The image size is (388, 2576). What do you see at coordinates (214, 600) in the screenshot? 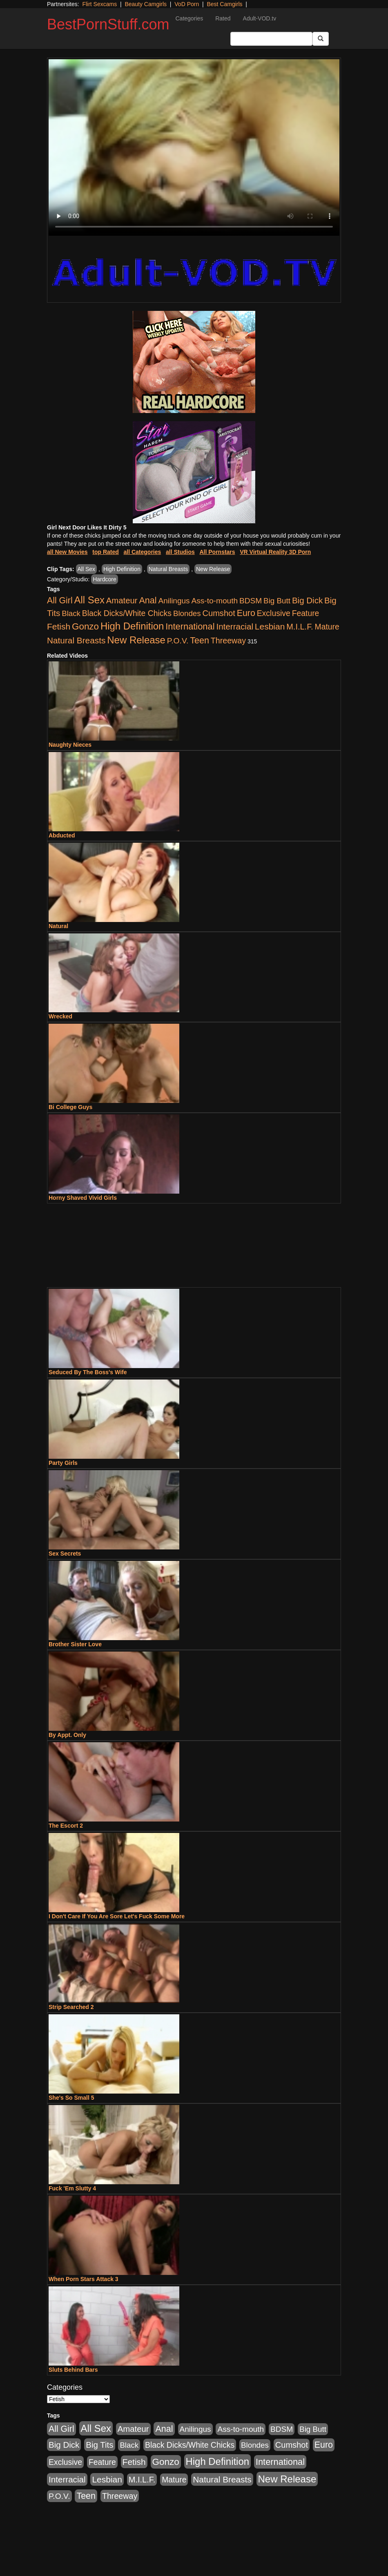
I see `Ass-to-mouth [Ass-to-mouth (564 items)]` at bounding box center [214, 600].